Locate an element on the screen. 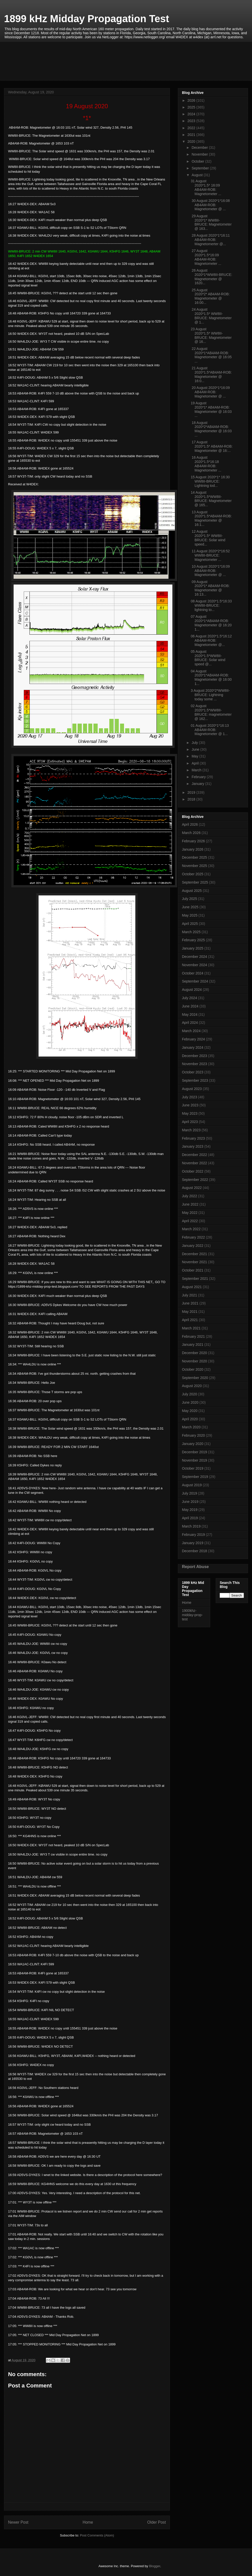  16 August 2020*1.5*16:18 AB4AM-ROB: Magnetometer ... is located at coordinates (206, 463).